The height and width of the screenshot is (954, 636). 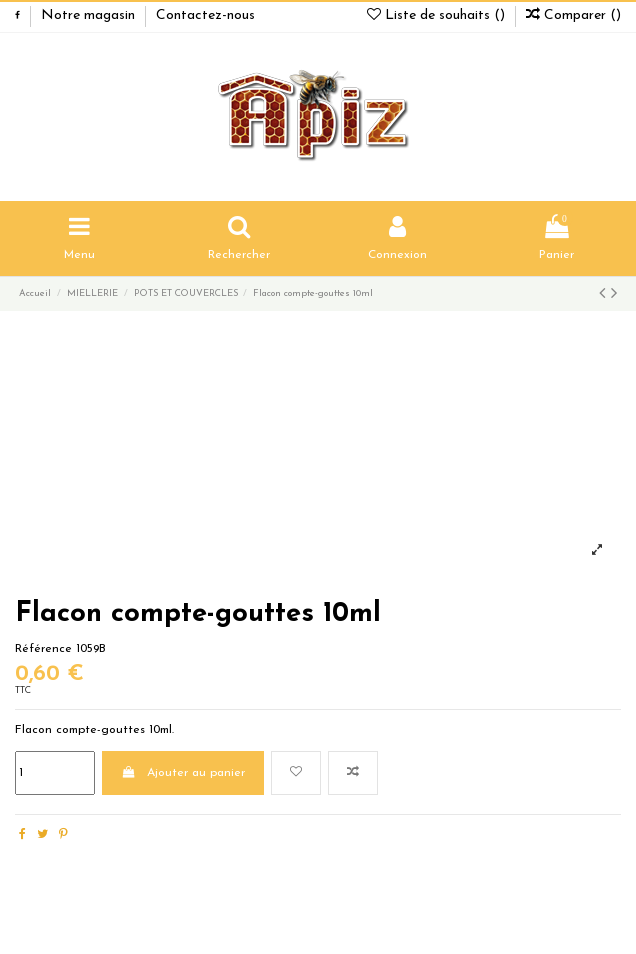 I want to click on Référence, so click(x=43, y=649).